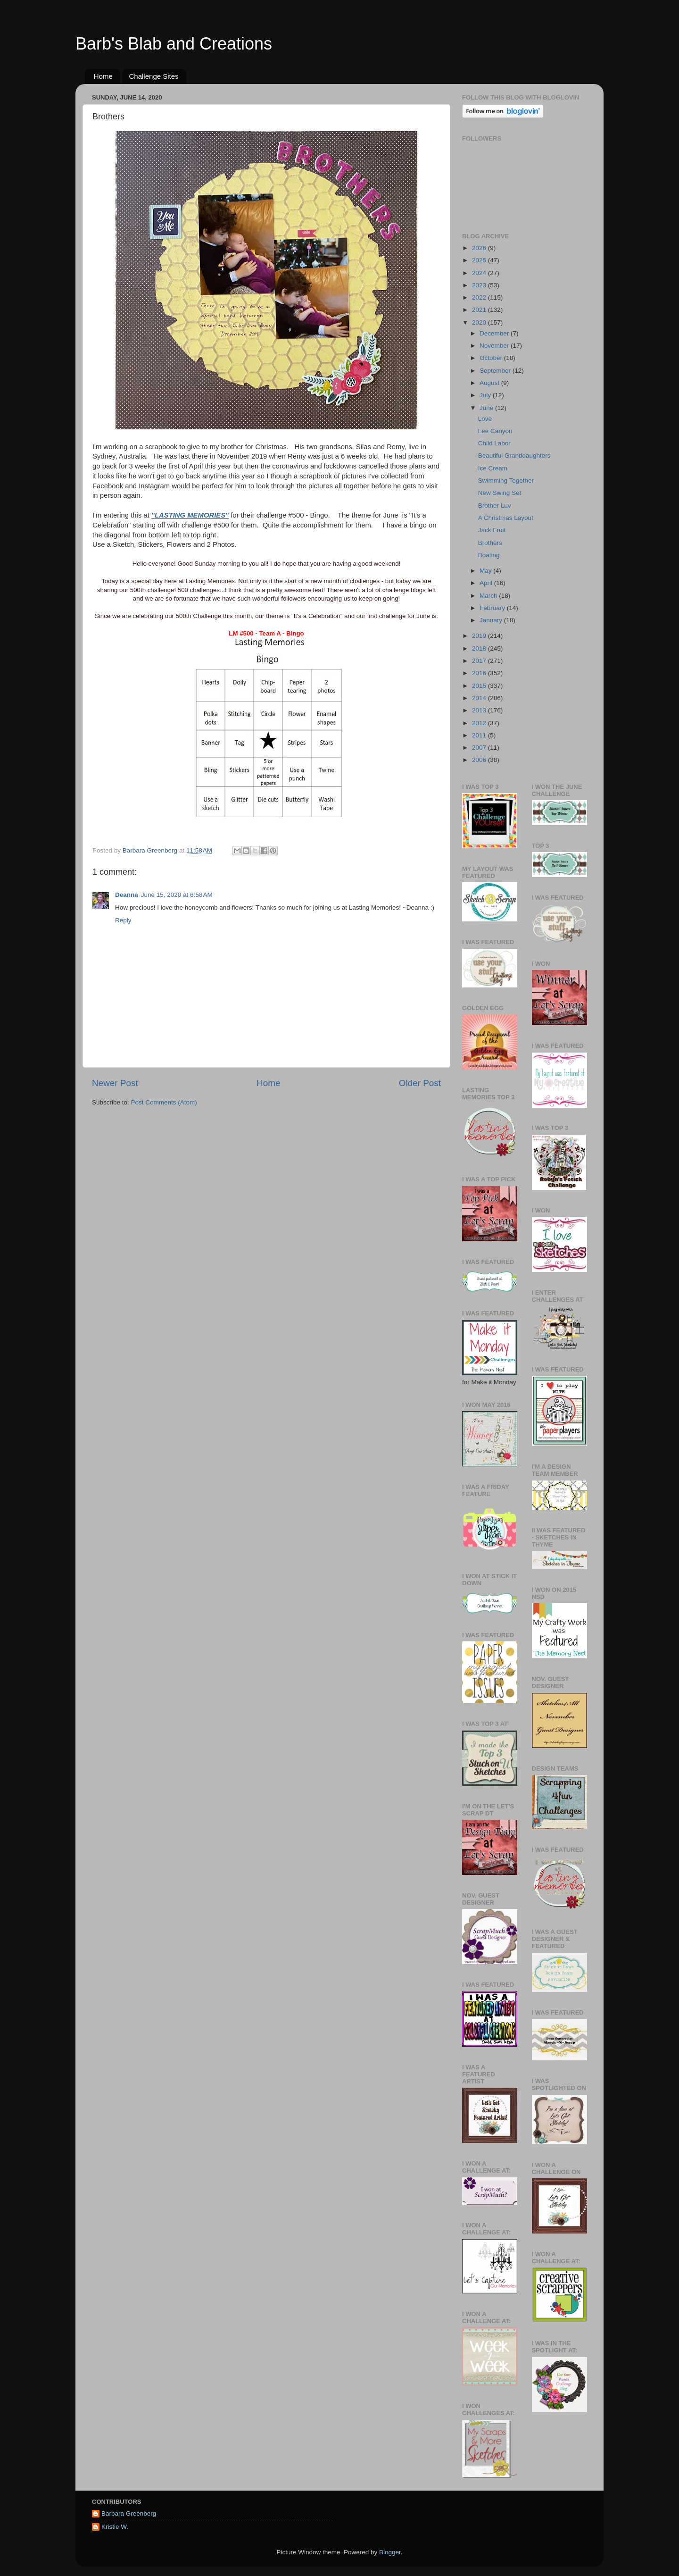 The image size is (679, 2576). I want to click on 2018, so click(480, 648).